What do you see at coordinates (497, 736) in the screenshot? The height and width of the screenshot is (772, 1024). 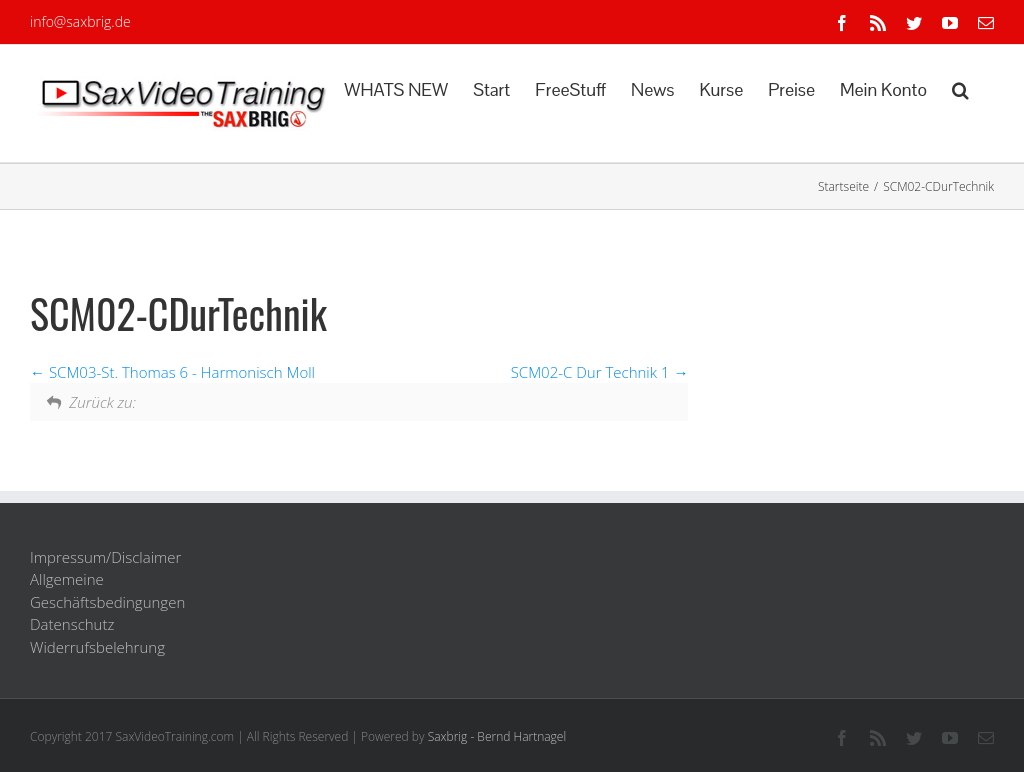 I see `Saxbrig - Bernd Hartnagel` at bounding box center [497, 736].